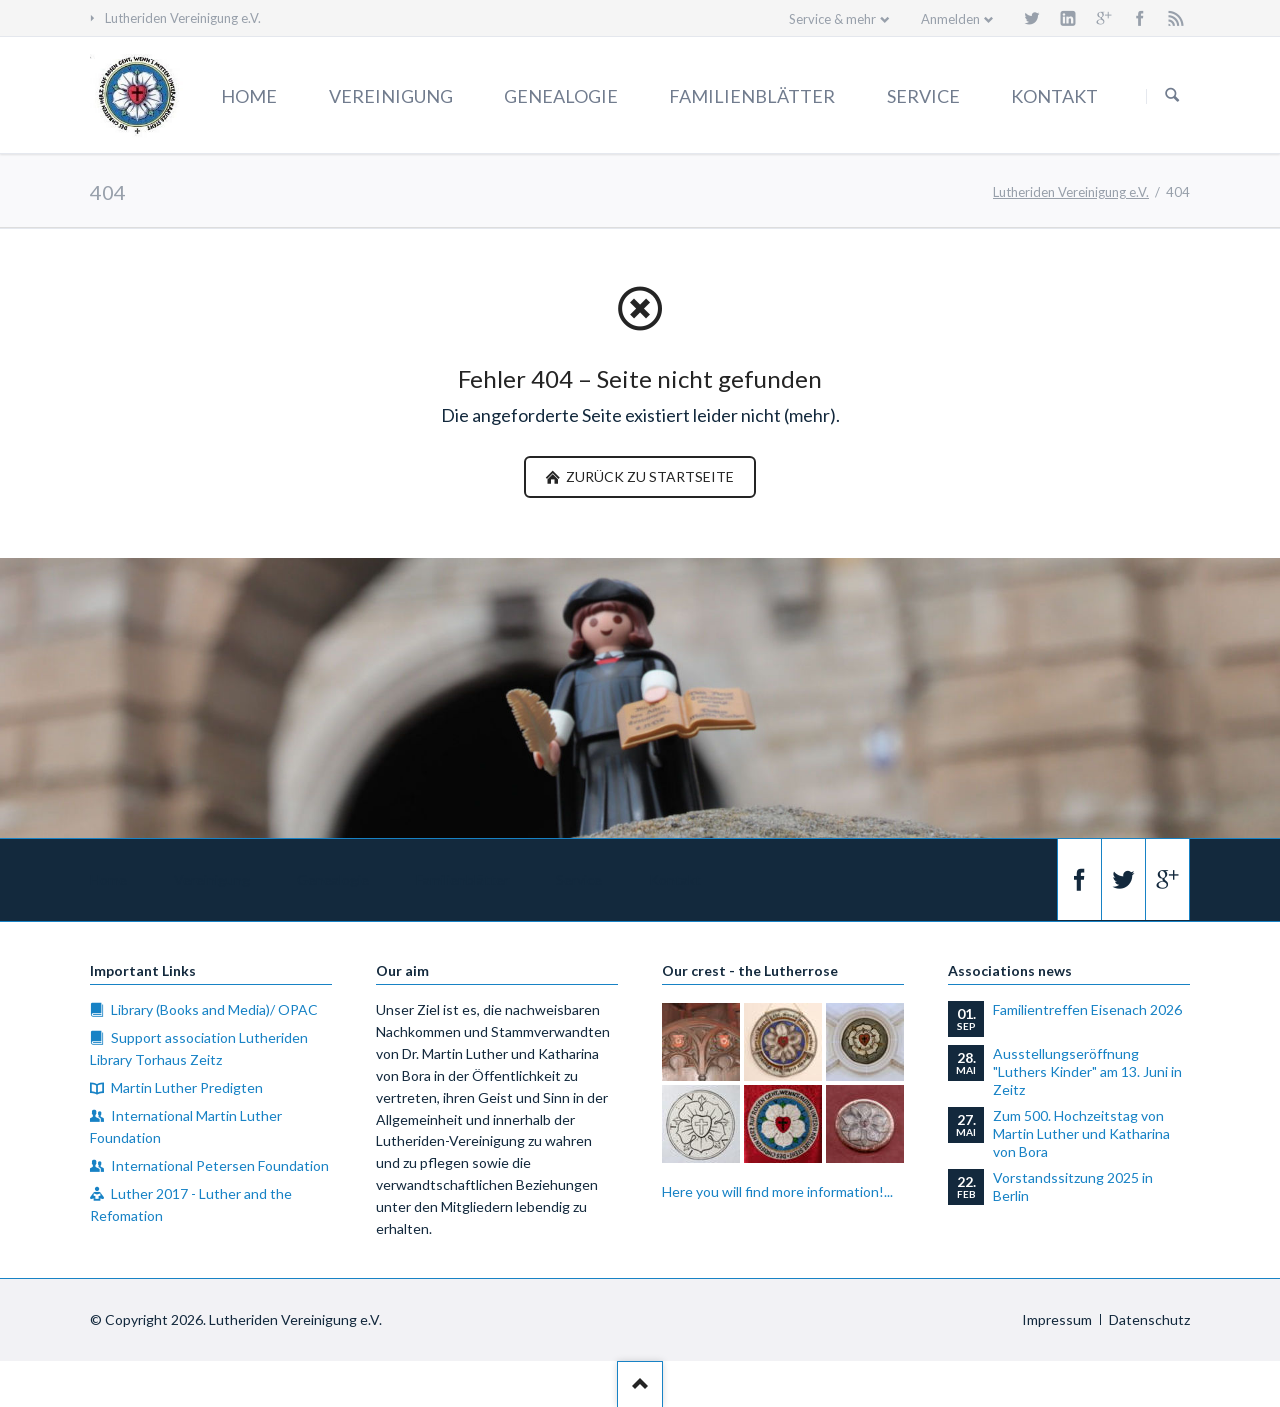  What do you see at coordinates (777, 1191) in the screenshot?
I see `Here you will find more information!...` at bounding box center [777, 1191].